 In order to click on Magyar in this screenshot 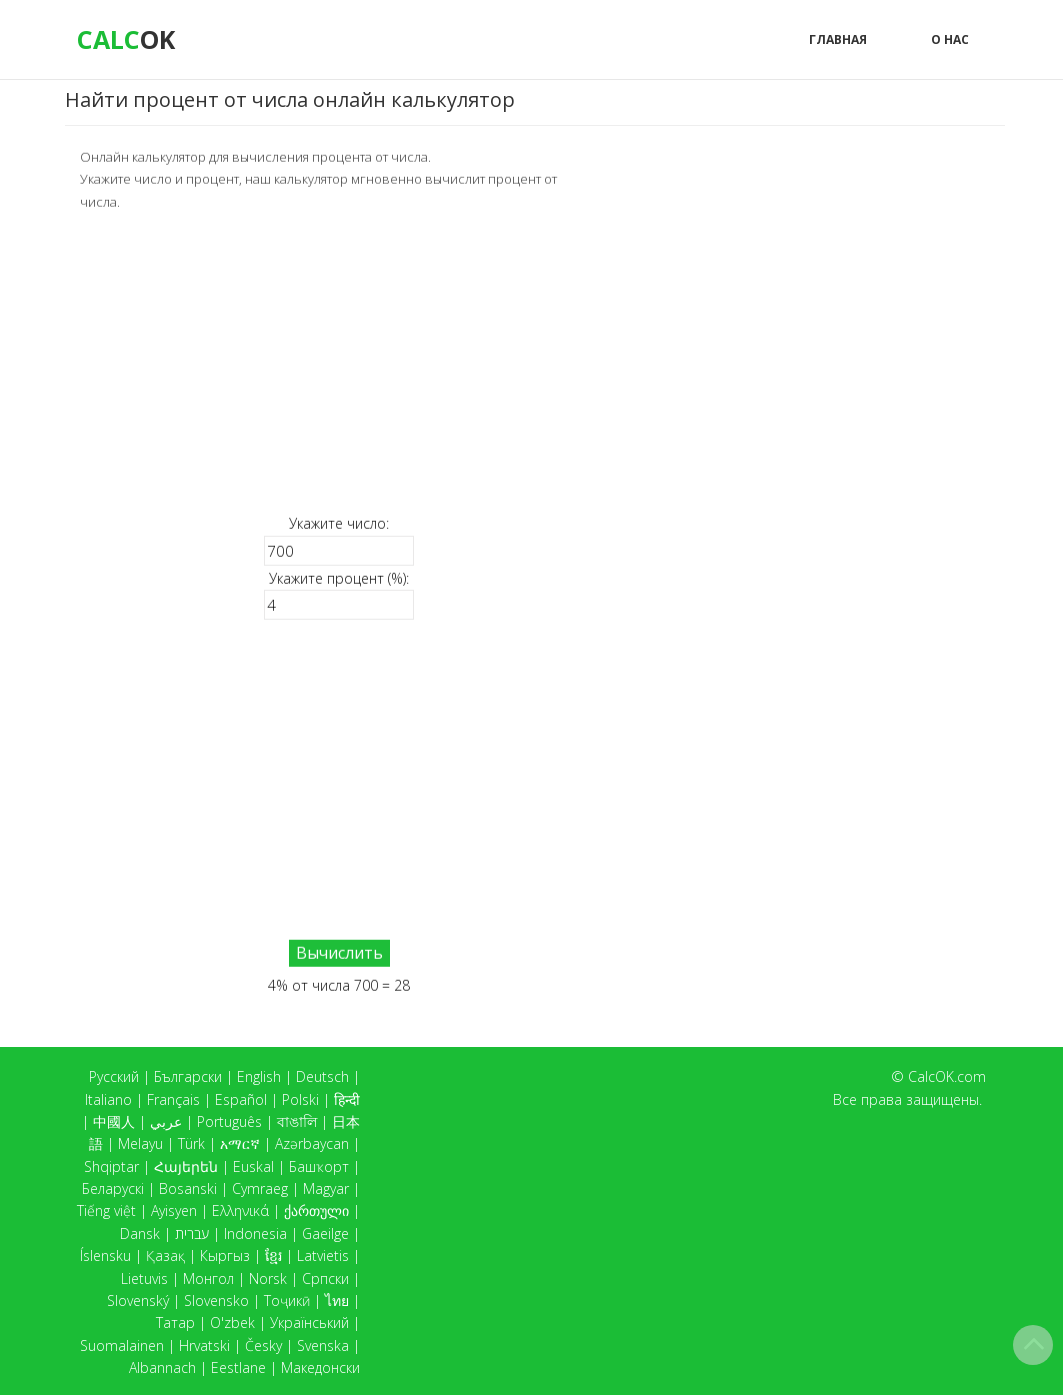, I will do `click(326, 1188)`.